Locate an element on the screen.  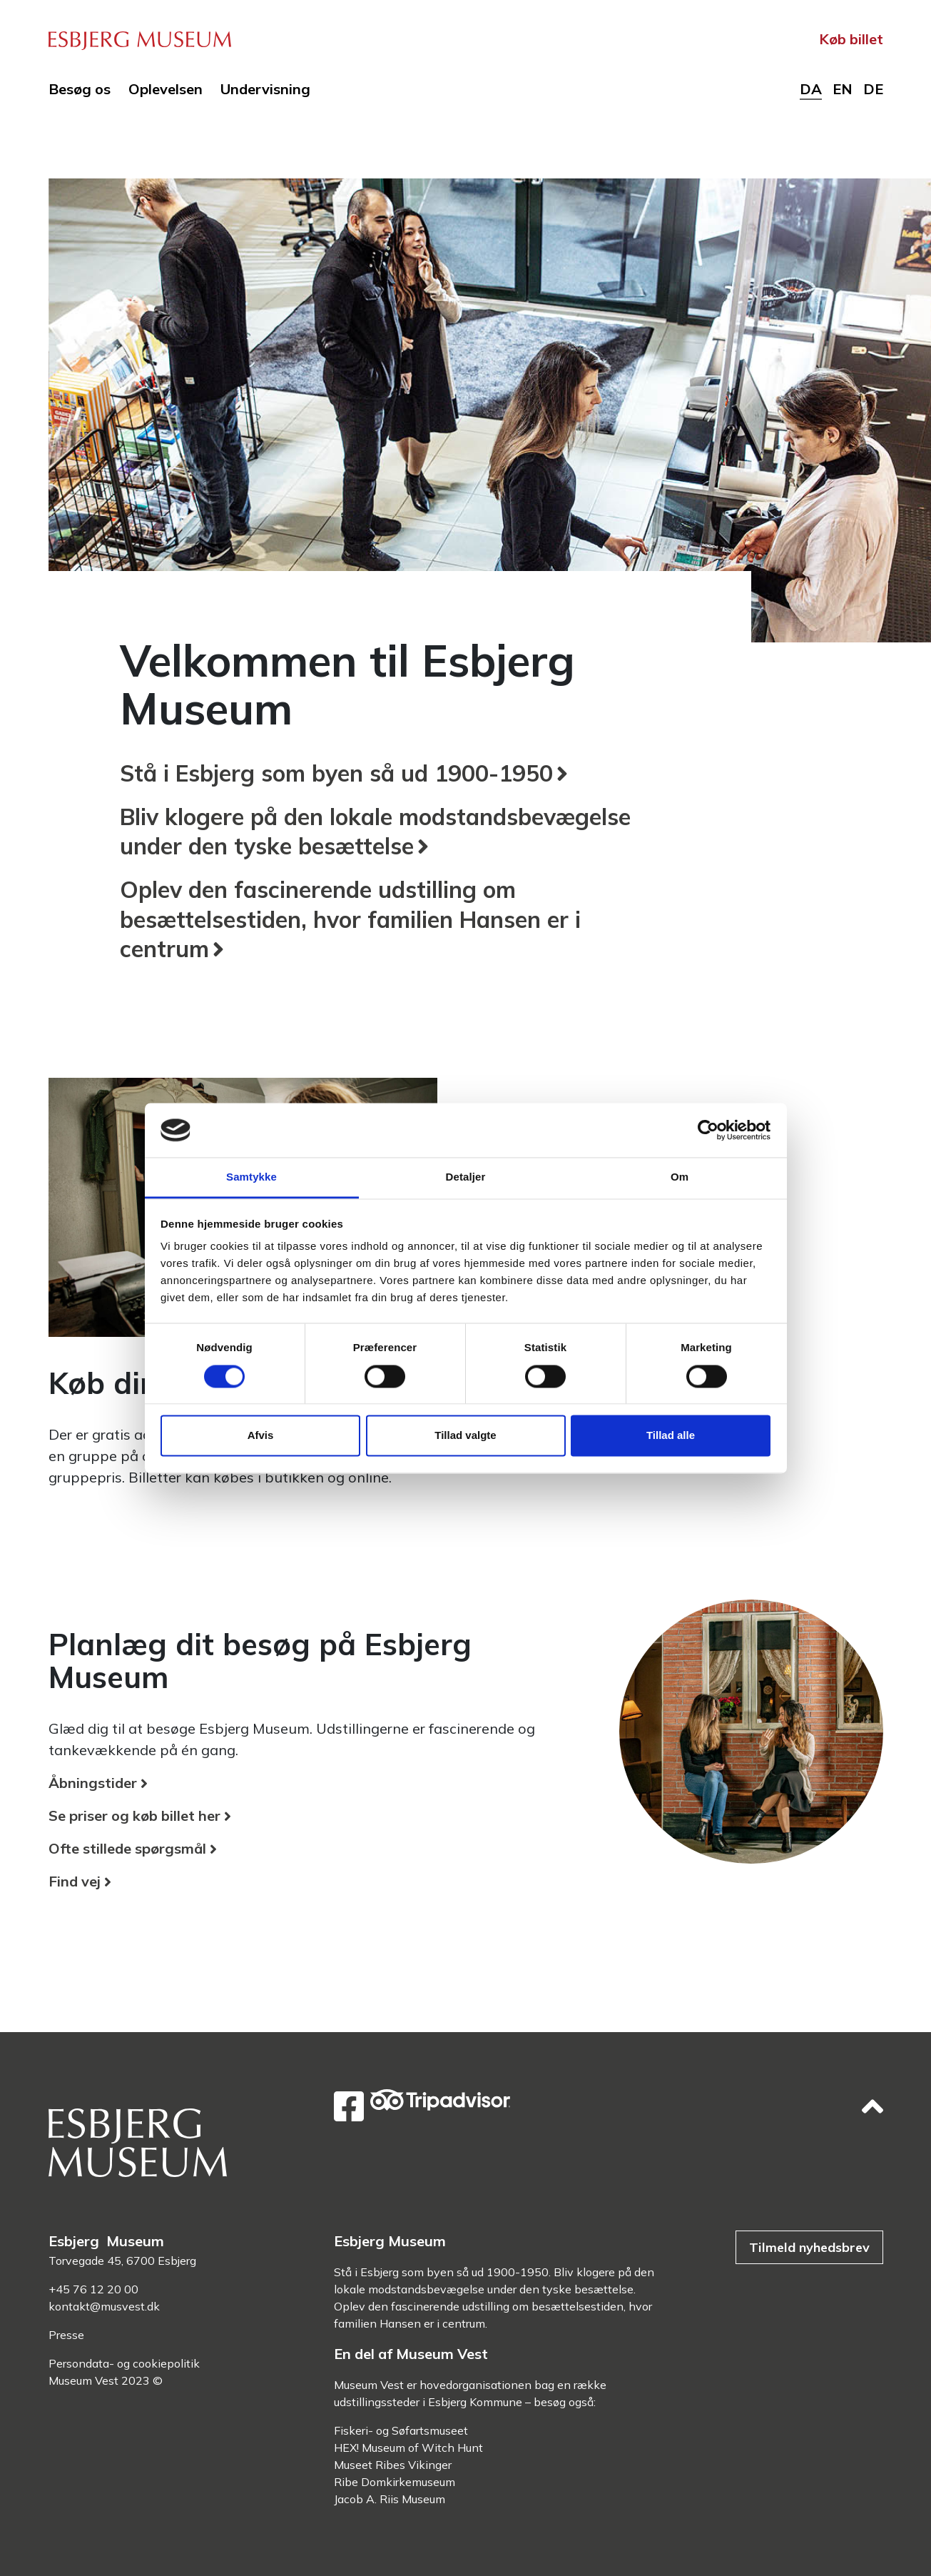
Tilmeld nyhedsbrev is located at coordinates (809, 2247).